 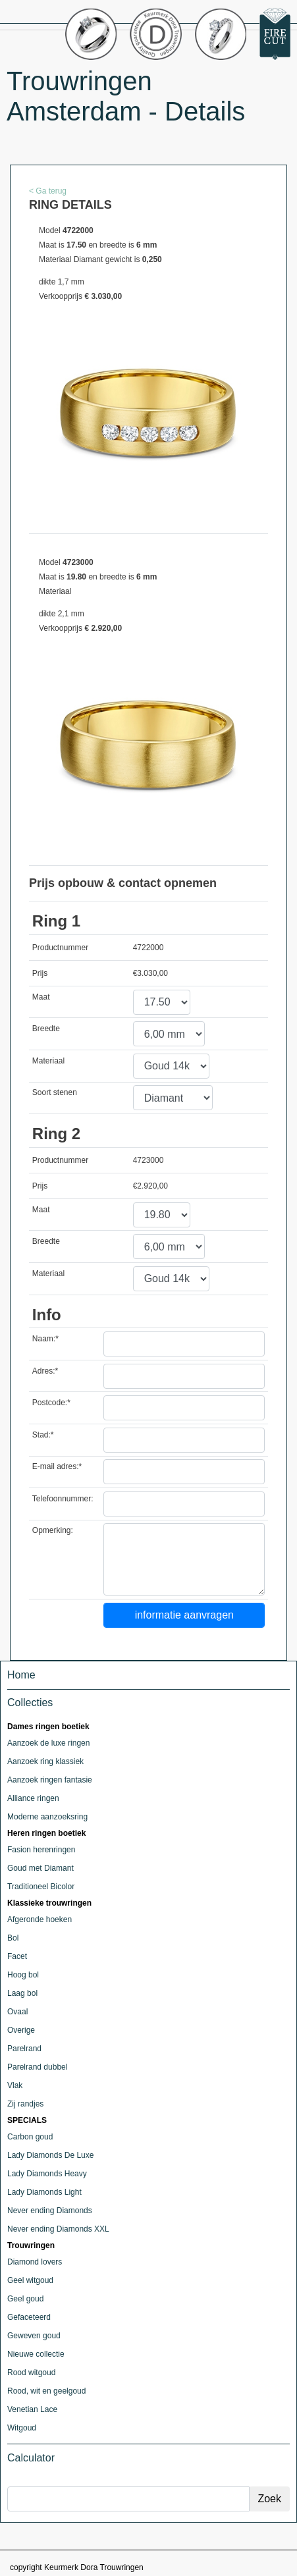 I want to click on Rood witgoud, so click(x=31, y=2372).